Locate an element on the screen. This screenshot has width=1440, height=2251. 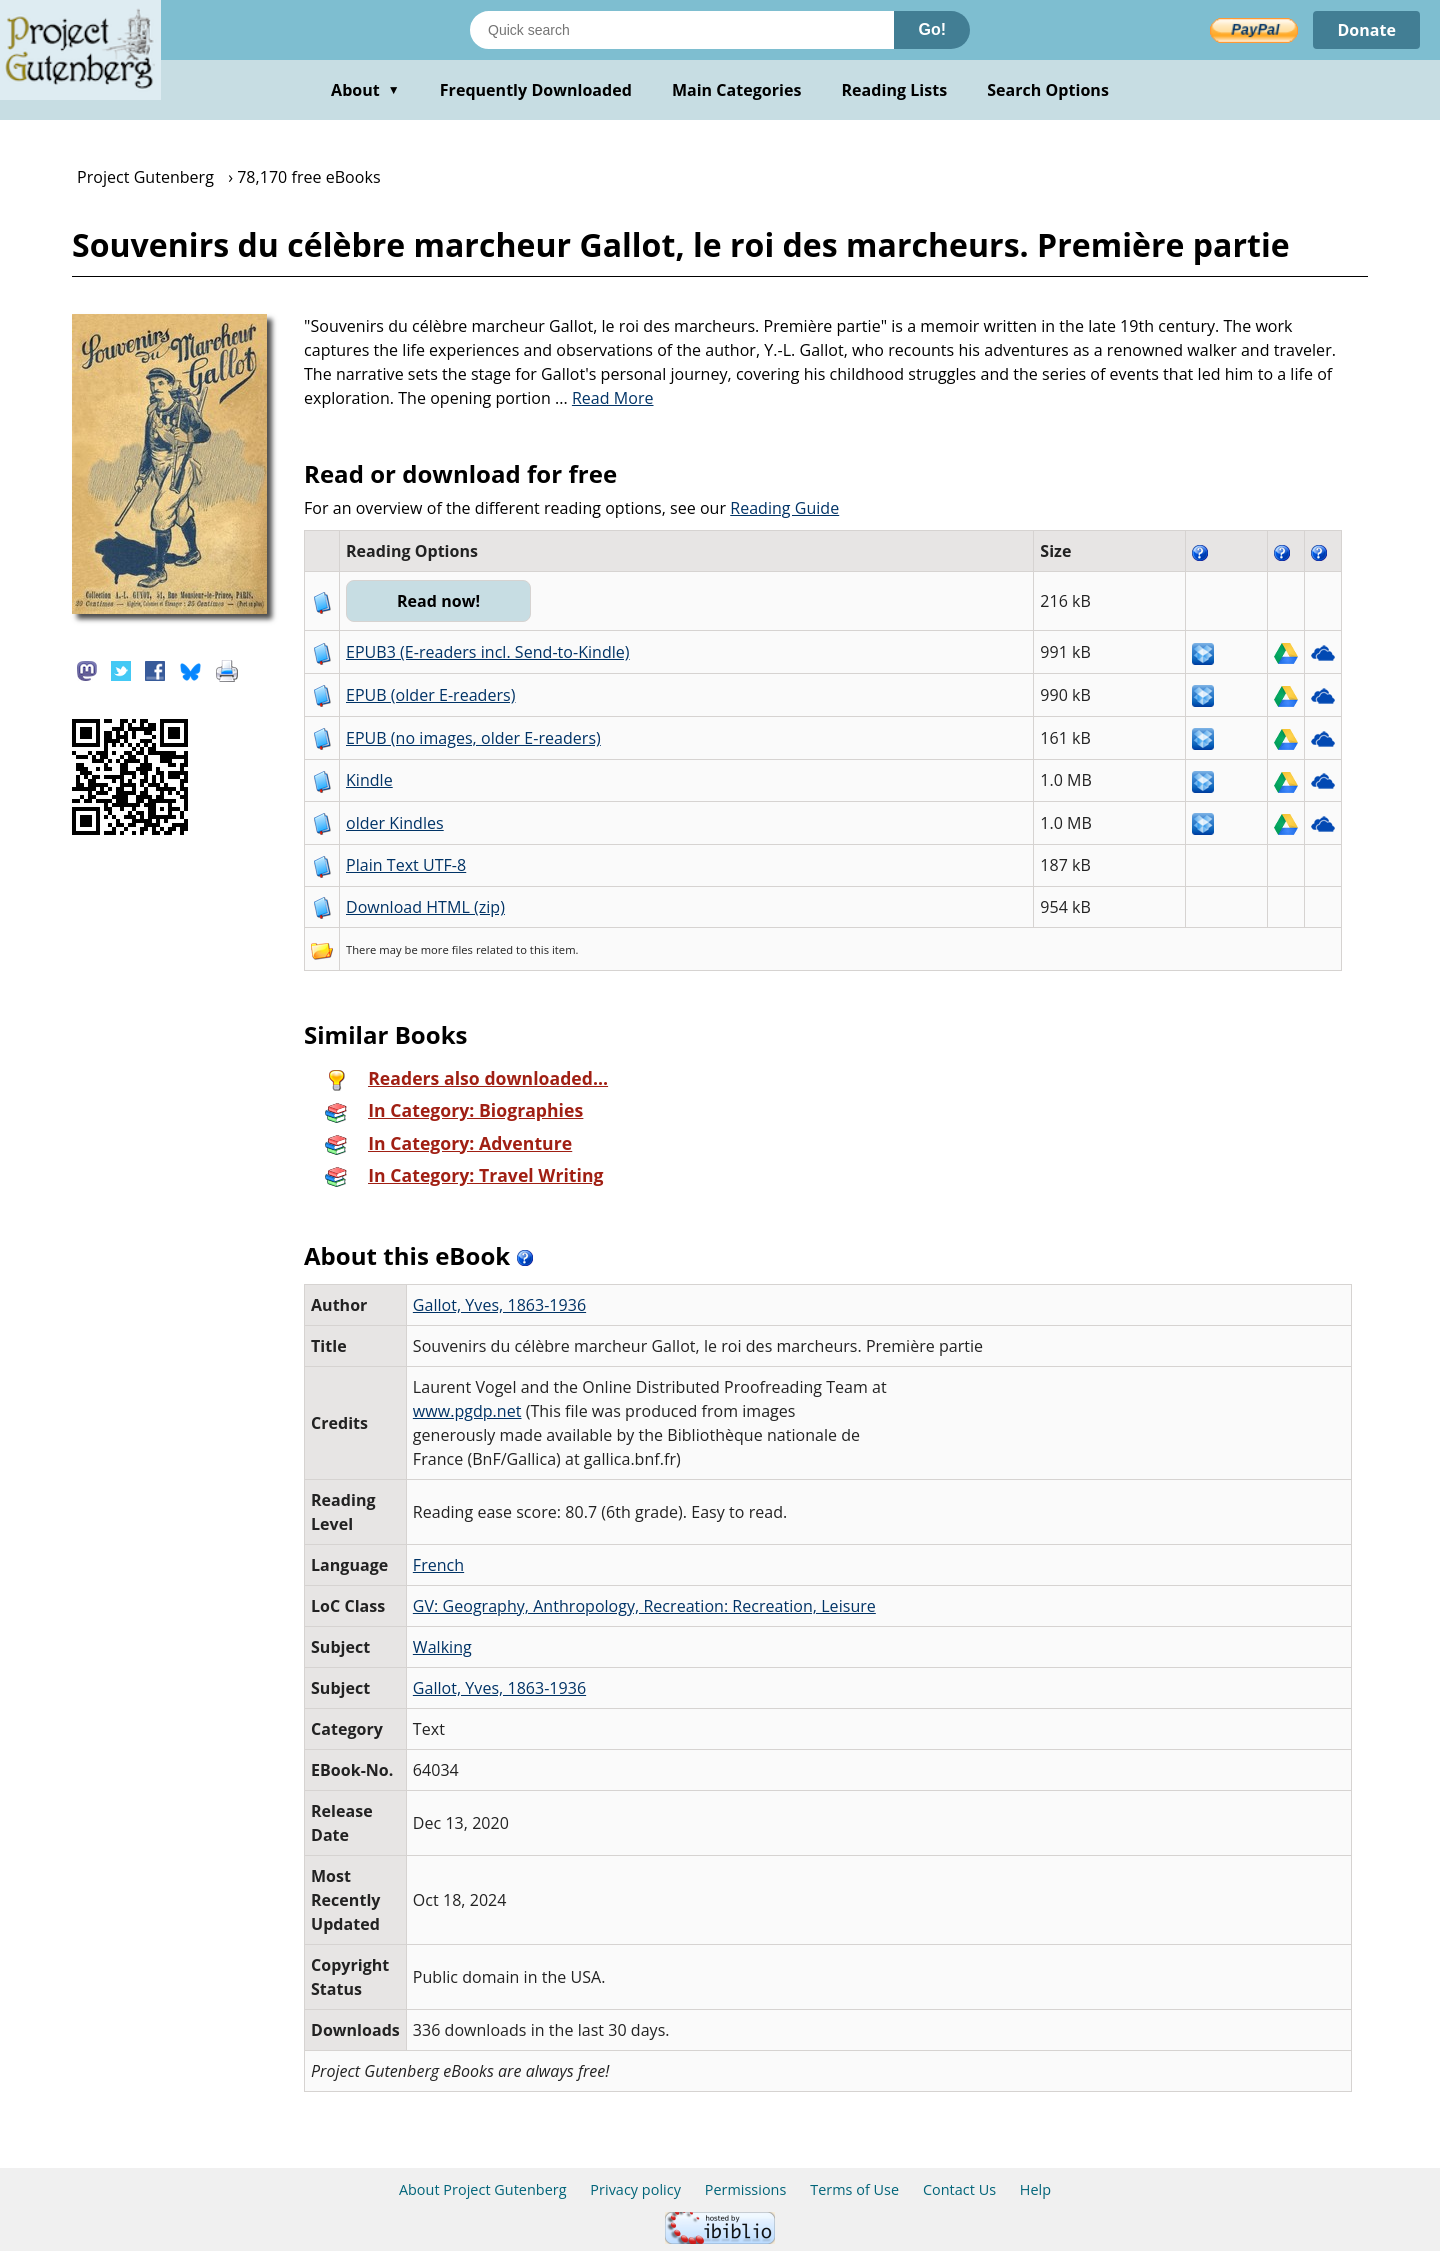
Permissions is located at coordinates (746, 2189).